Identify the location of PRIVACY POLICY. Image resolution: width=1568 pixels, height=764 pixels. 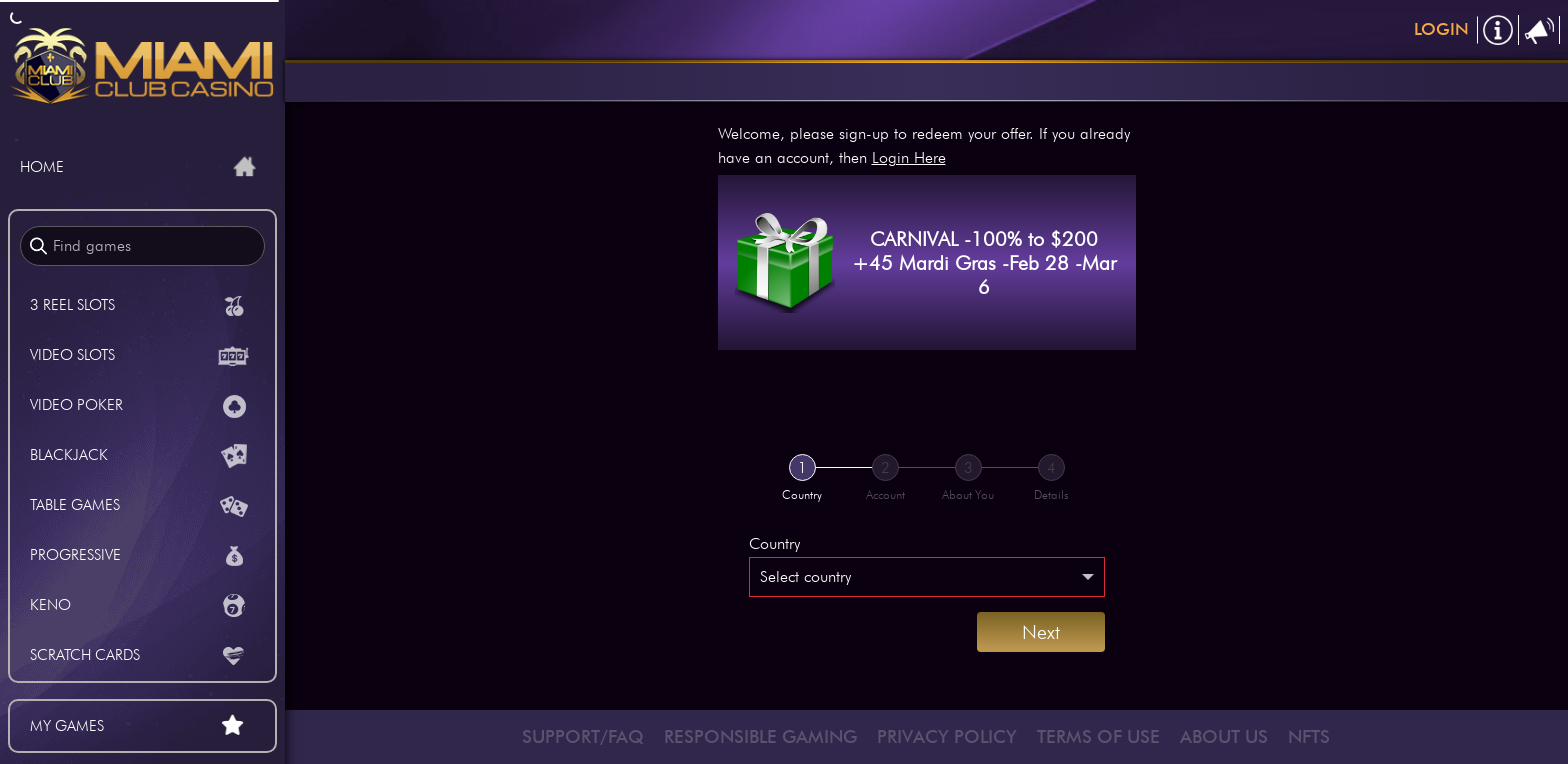
(947, 736).